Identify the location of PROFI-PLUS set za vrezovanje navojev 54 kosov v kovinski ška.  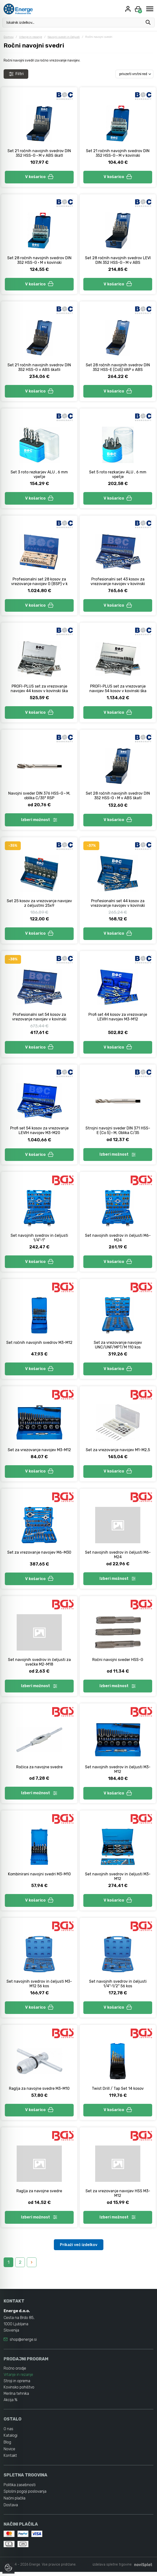
(117, 689).